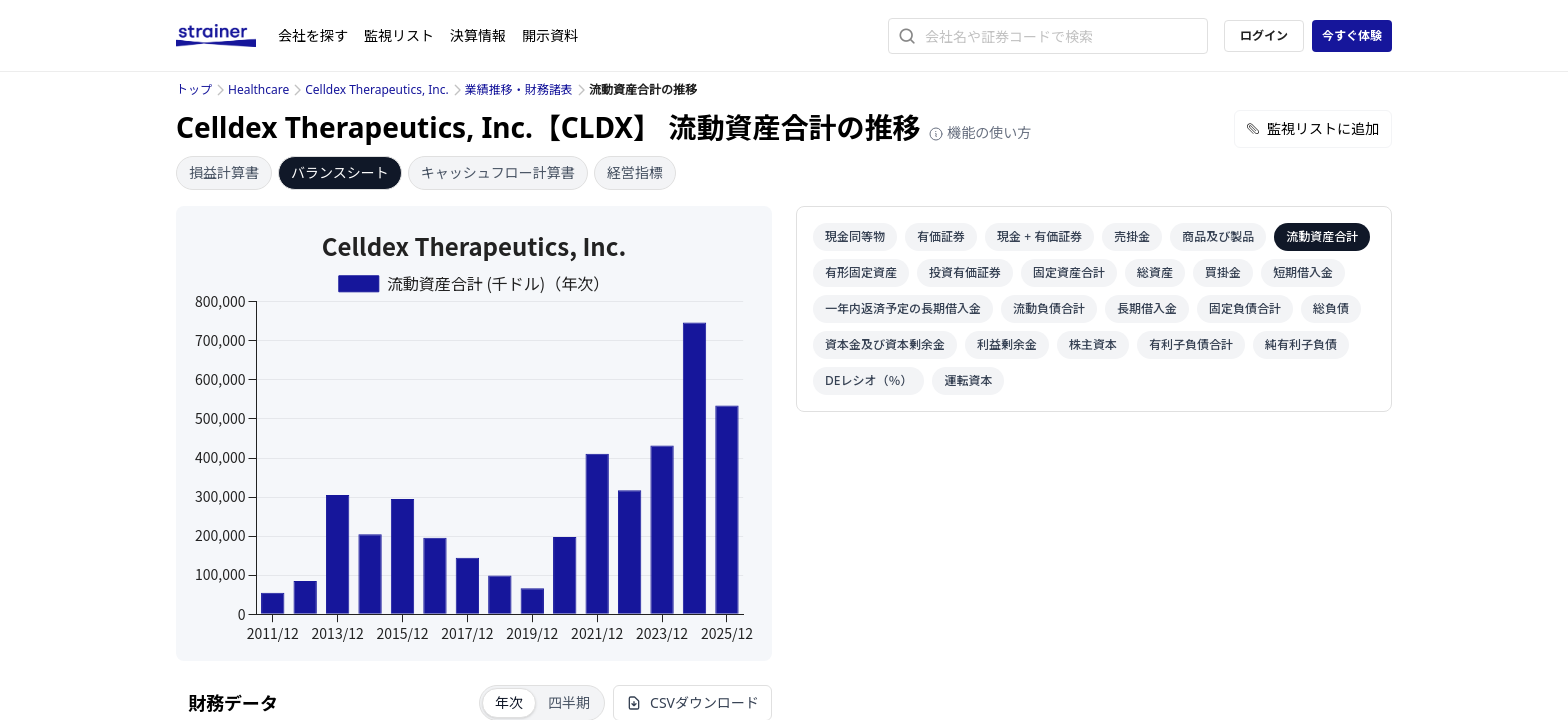 This screenshot has width=1568, height=720. What do you see at coordinates (861, 272) in the screenshot?
I see `有形固定資産` at bounding box center [861, 272].